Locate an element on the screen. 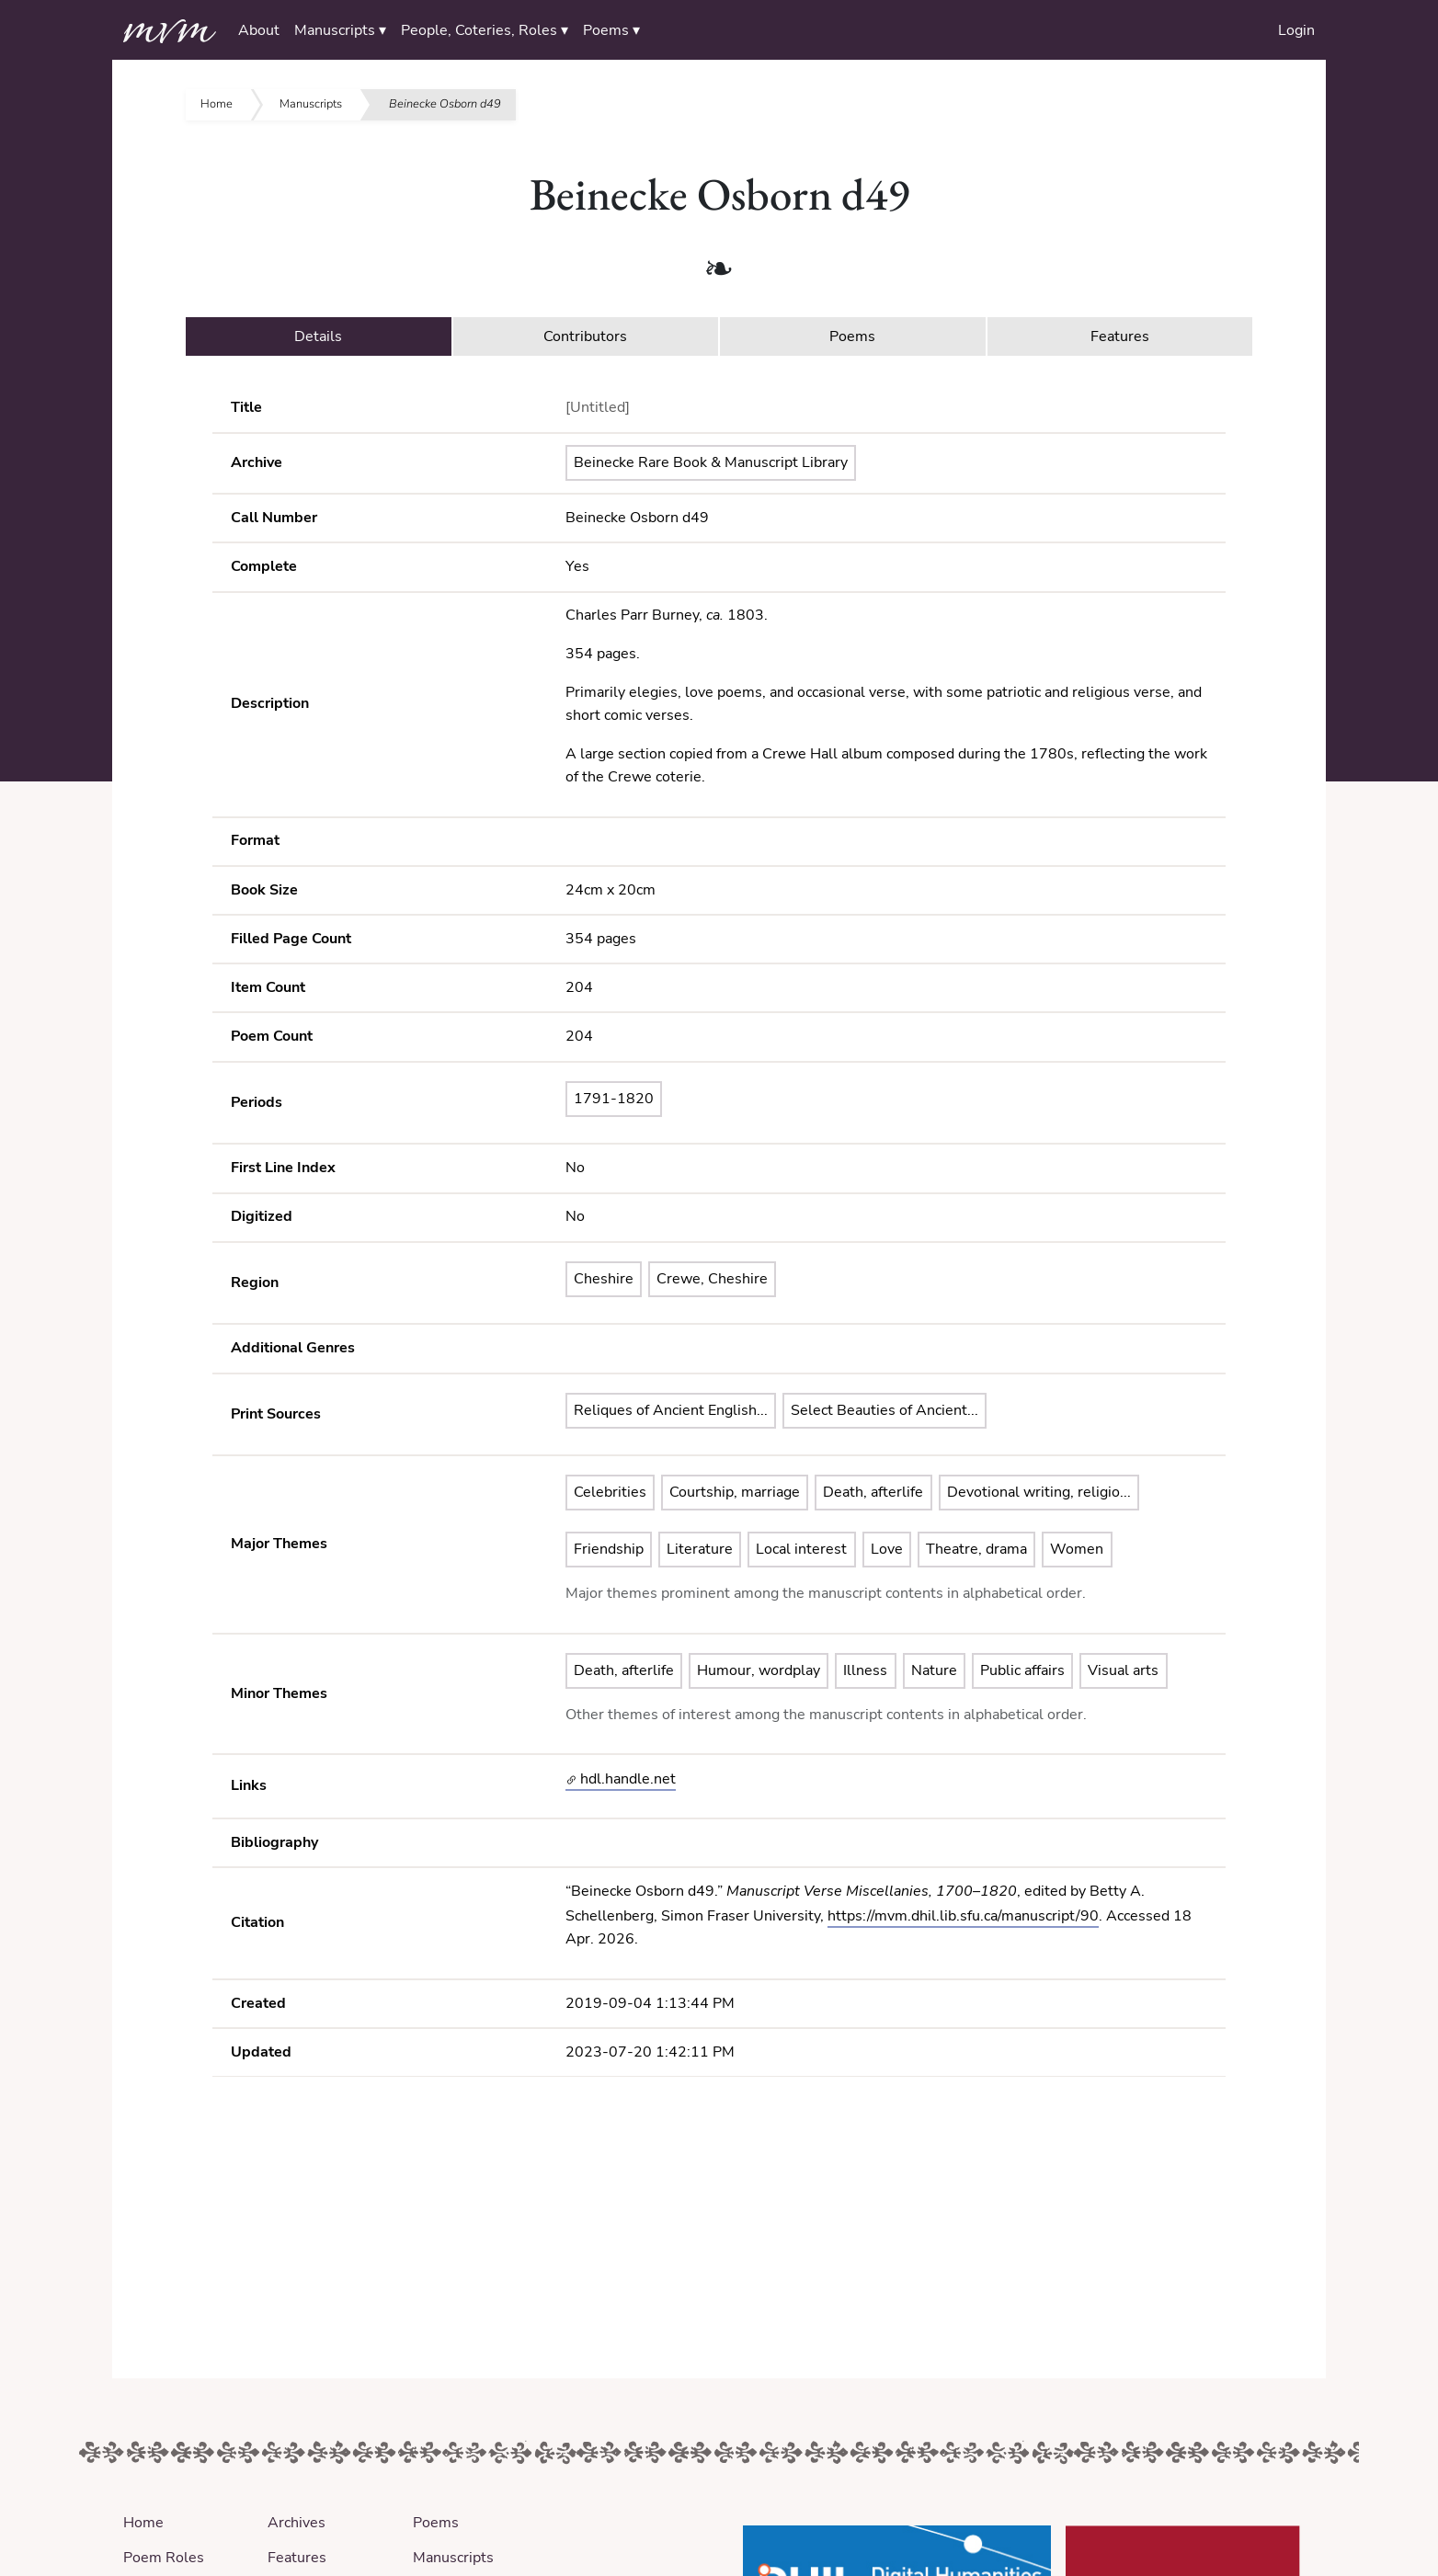  hdl.handle.net is located at coordinates (621, 1779).